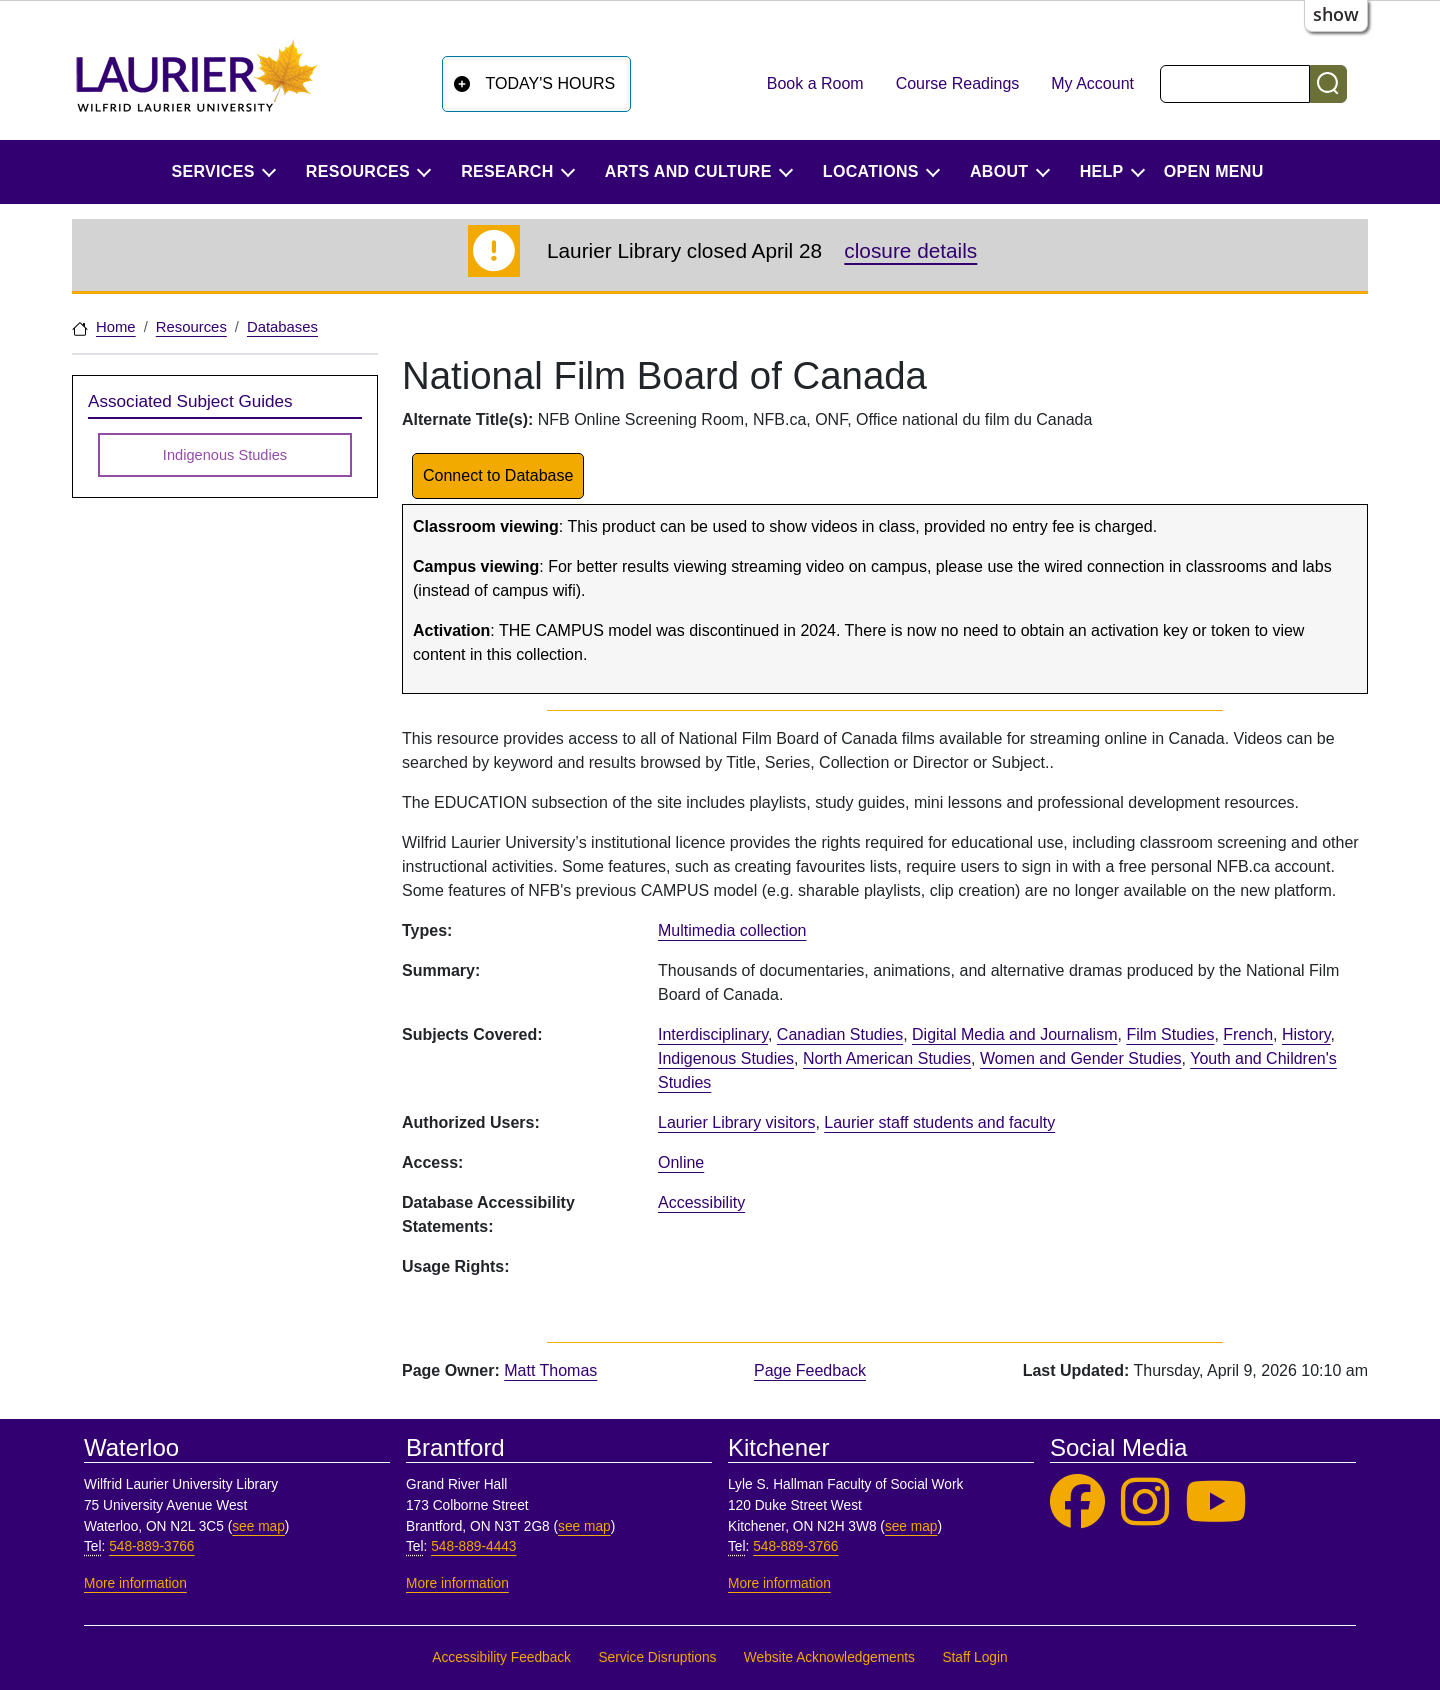  Describe the element at coordinates (1170, 1034) in the screenshot. I see `Film Studies` at that location.